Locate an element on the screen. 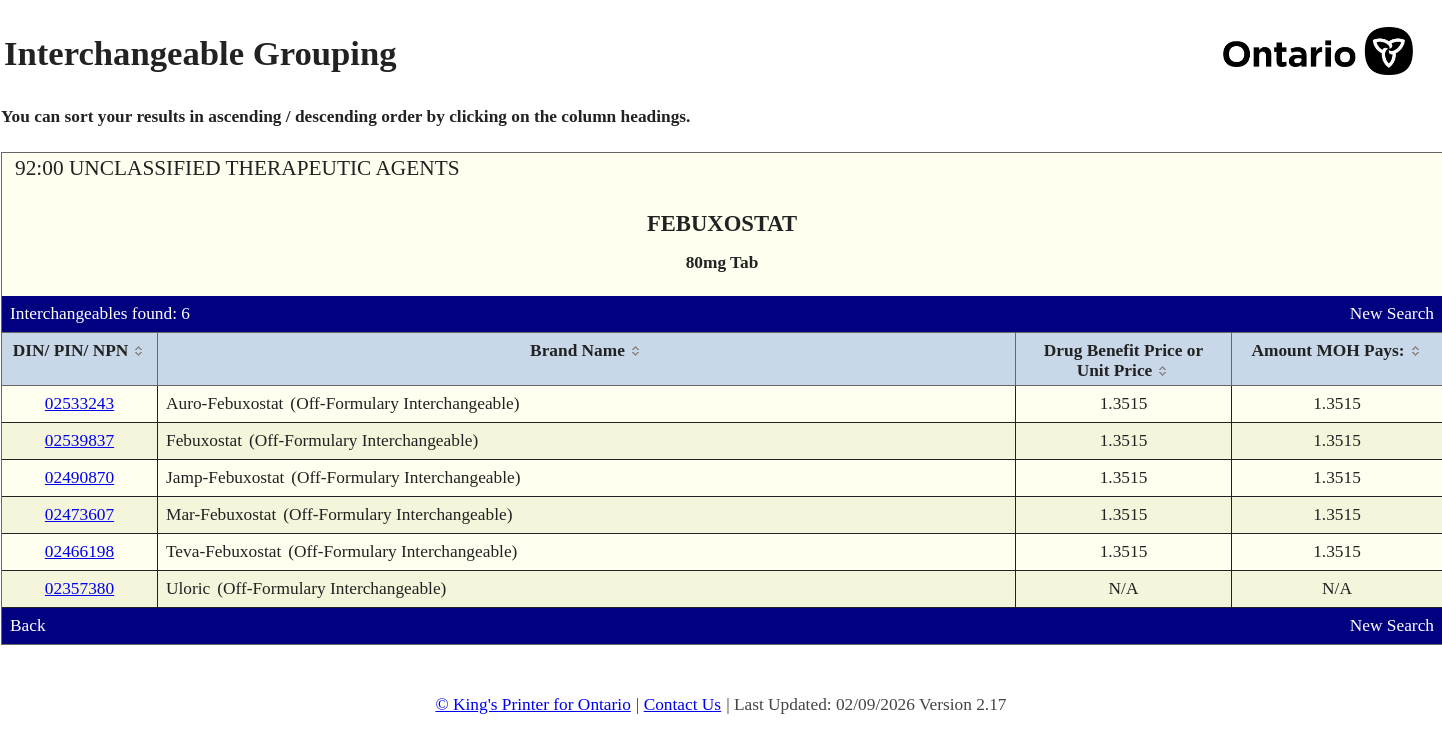 The width and height of the screenshot is (1442, 735). Back is located at coordinates (28, 625).